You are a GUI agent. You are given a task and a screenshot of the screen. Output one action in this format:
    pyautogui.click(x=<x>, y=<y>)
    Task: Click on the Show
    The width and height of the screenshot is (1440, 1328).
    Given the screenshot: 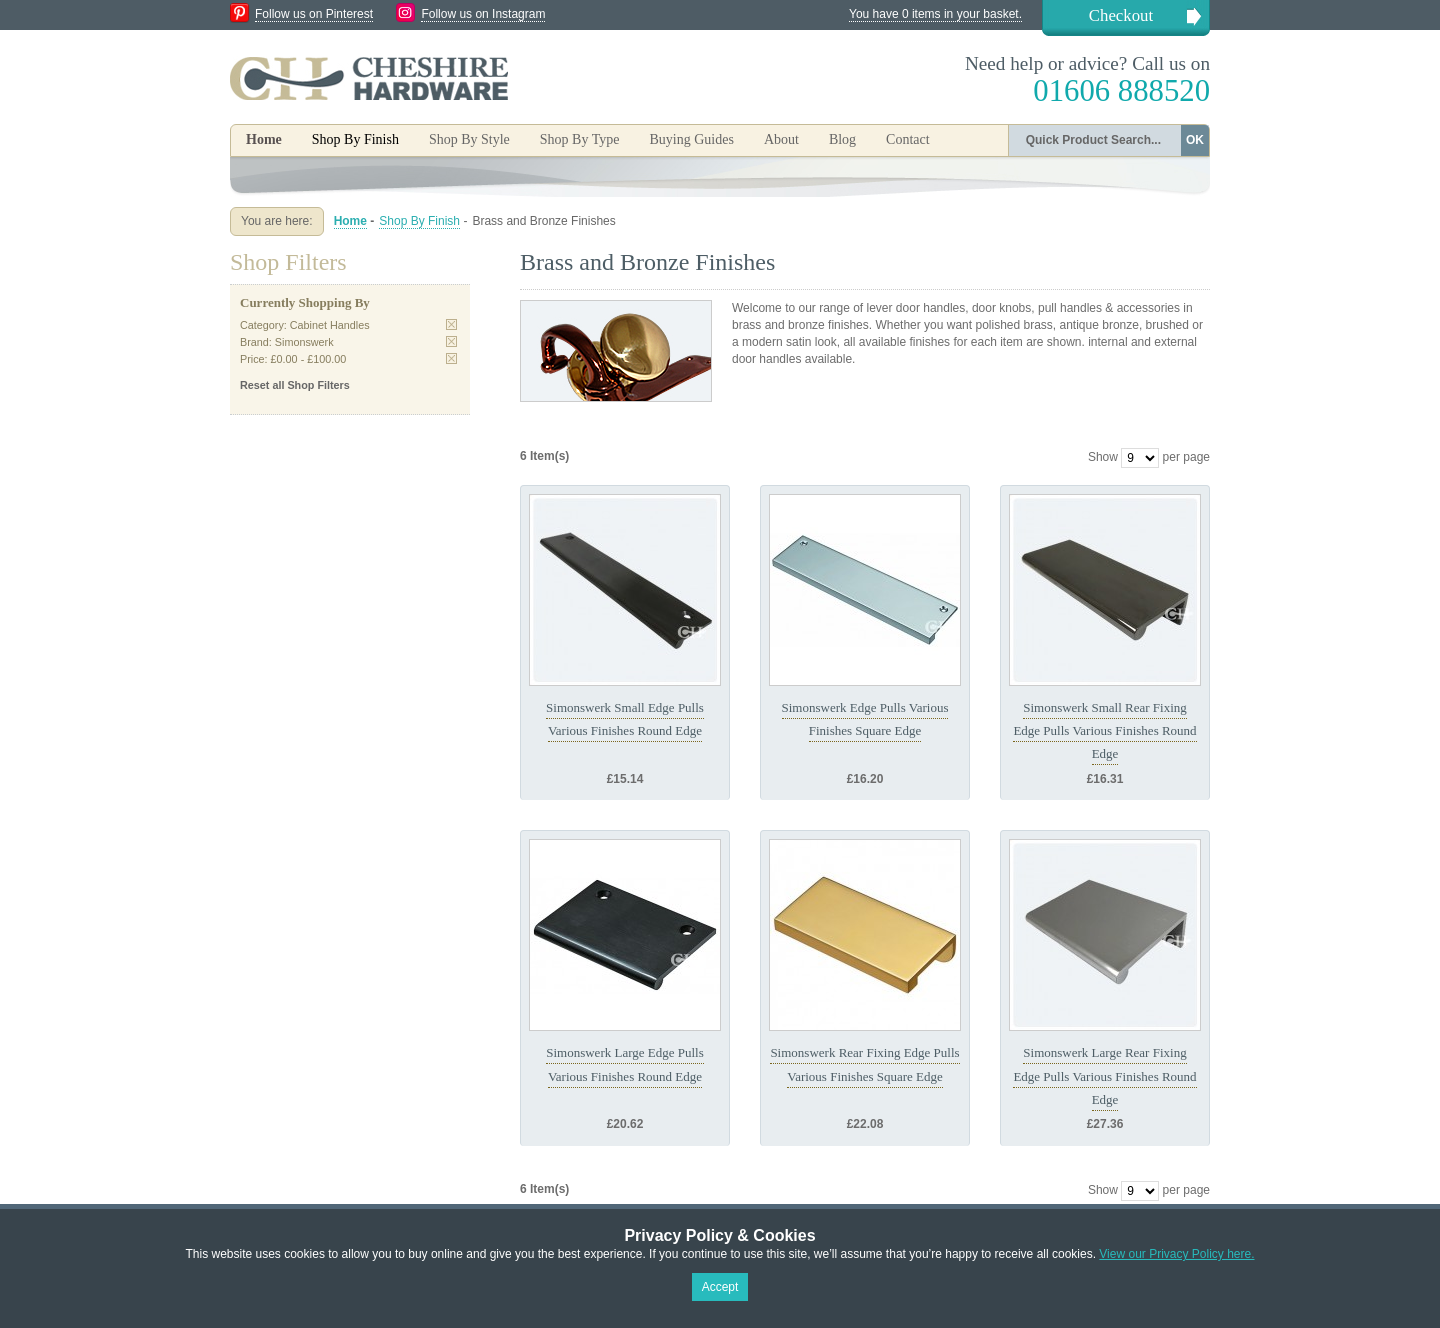 What is the action you would take?
    pyautogui.click(x=1103, y=457)
    